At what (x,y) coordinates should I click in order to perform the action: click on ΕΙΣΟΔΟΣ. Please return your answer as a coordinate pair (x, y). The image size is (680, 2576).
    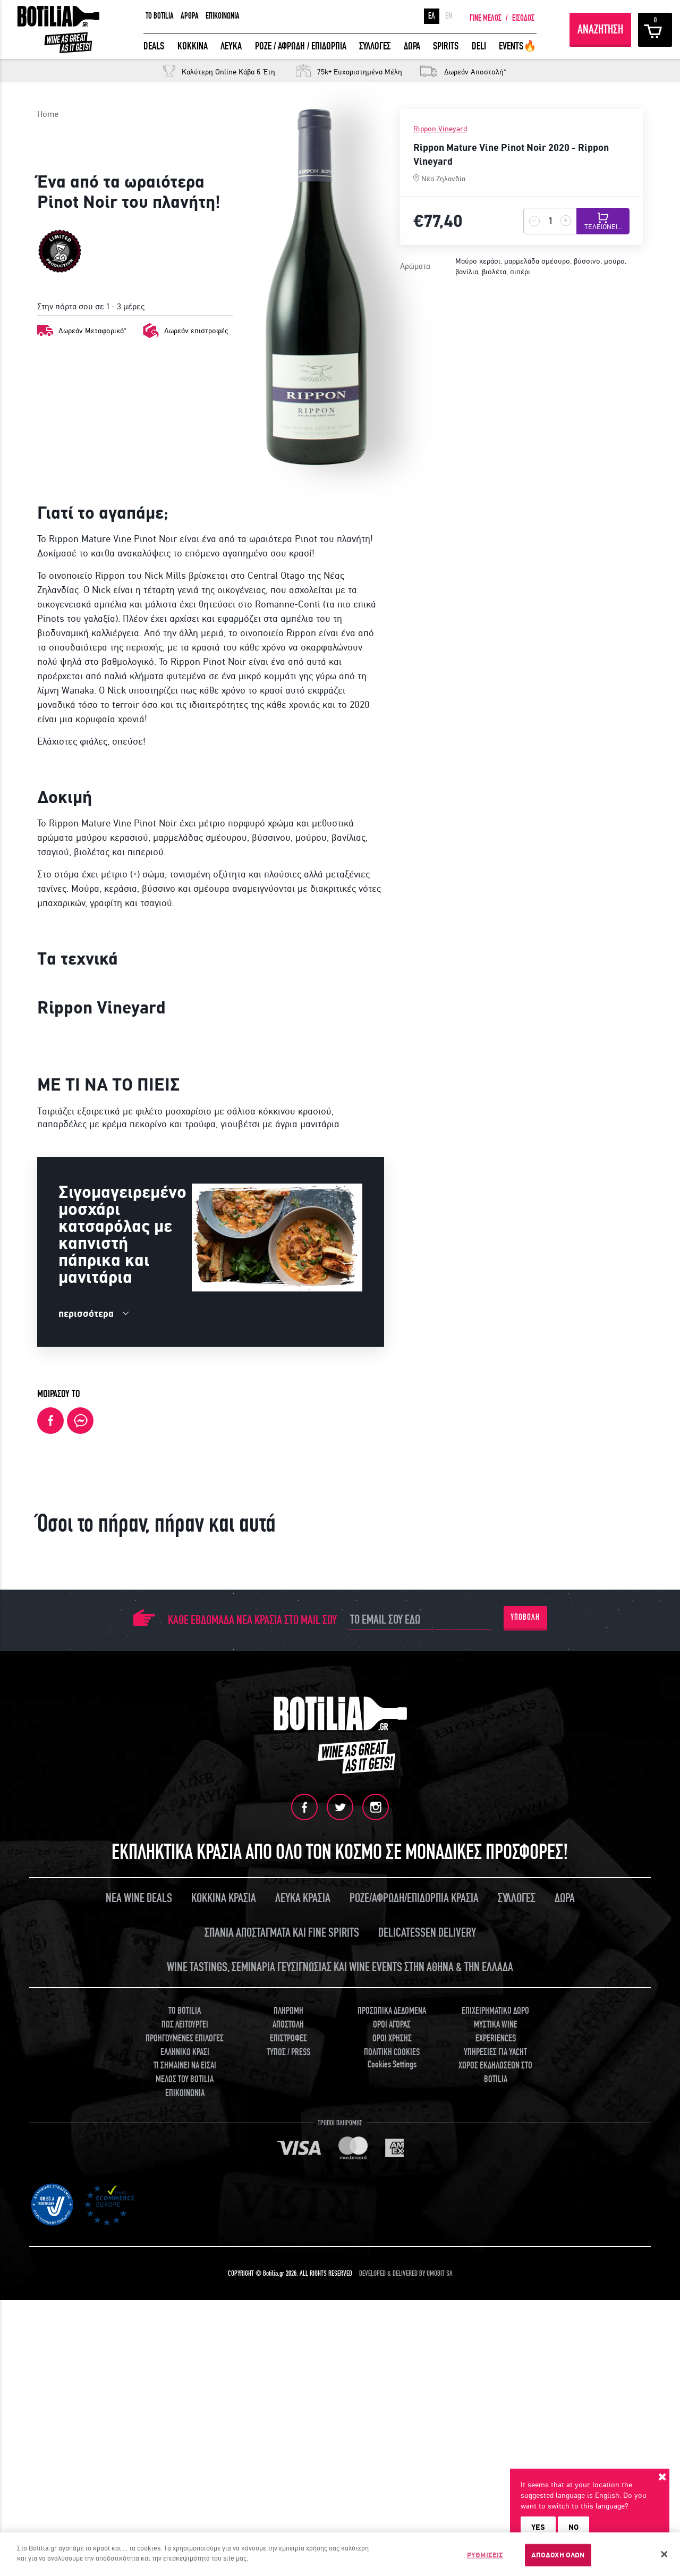
    Looking at the image, I should click on (523, 18).